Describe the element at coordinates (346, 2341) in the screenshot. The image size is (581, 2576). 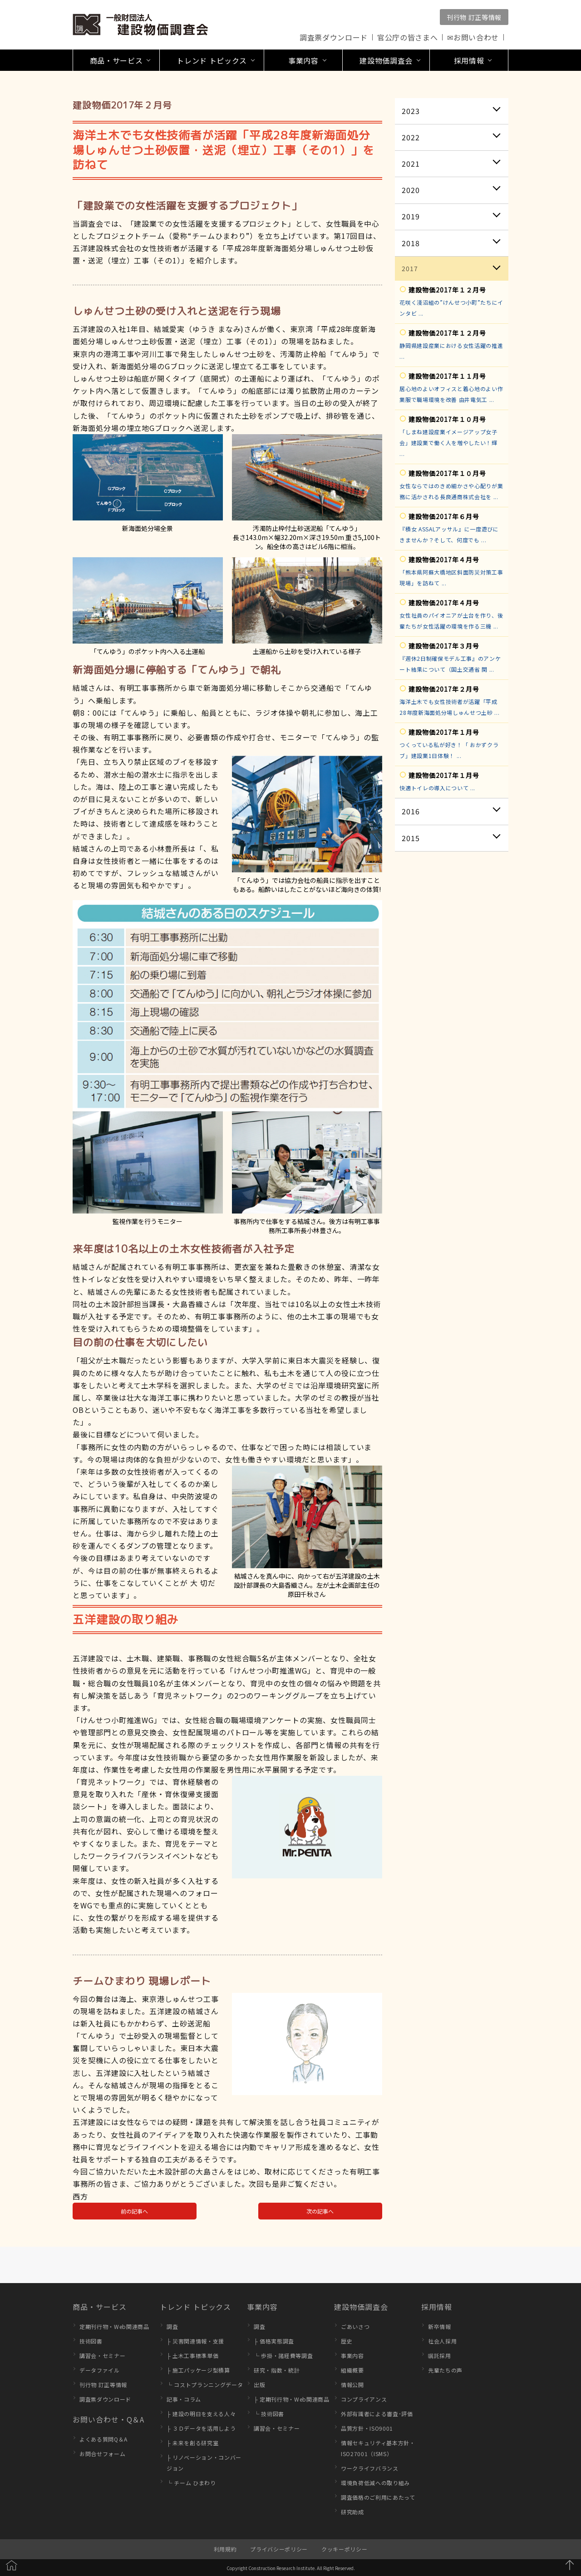
I see `歴史` at that location.